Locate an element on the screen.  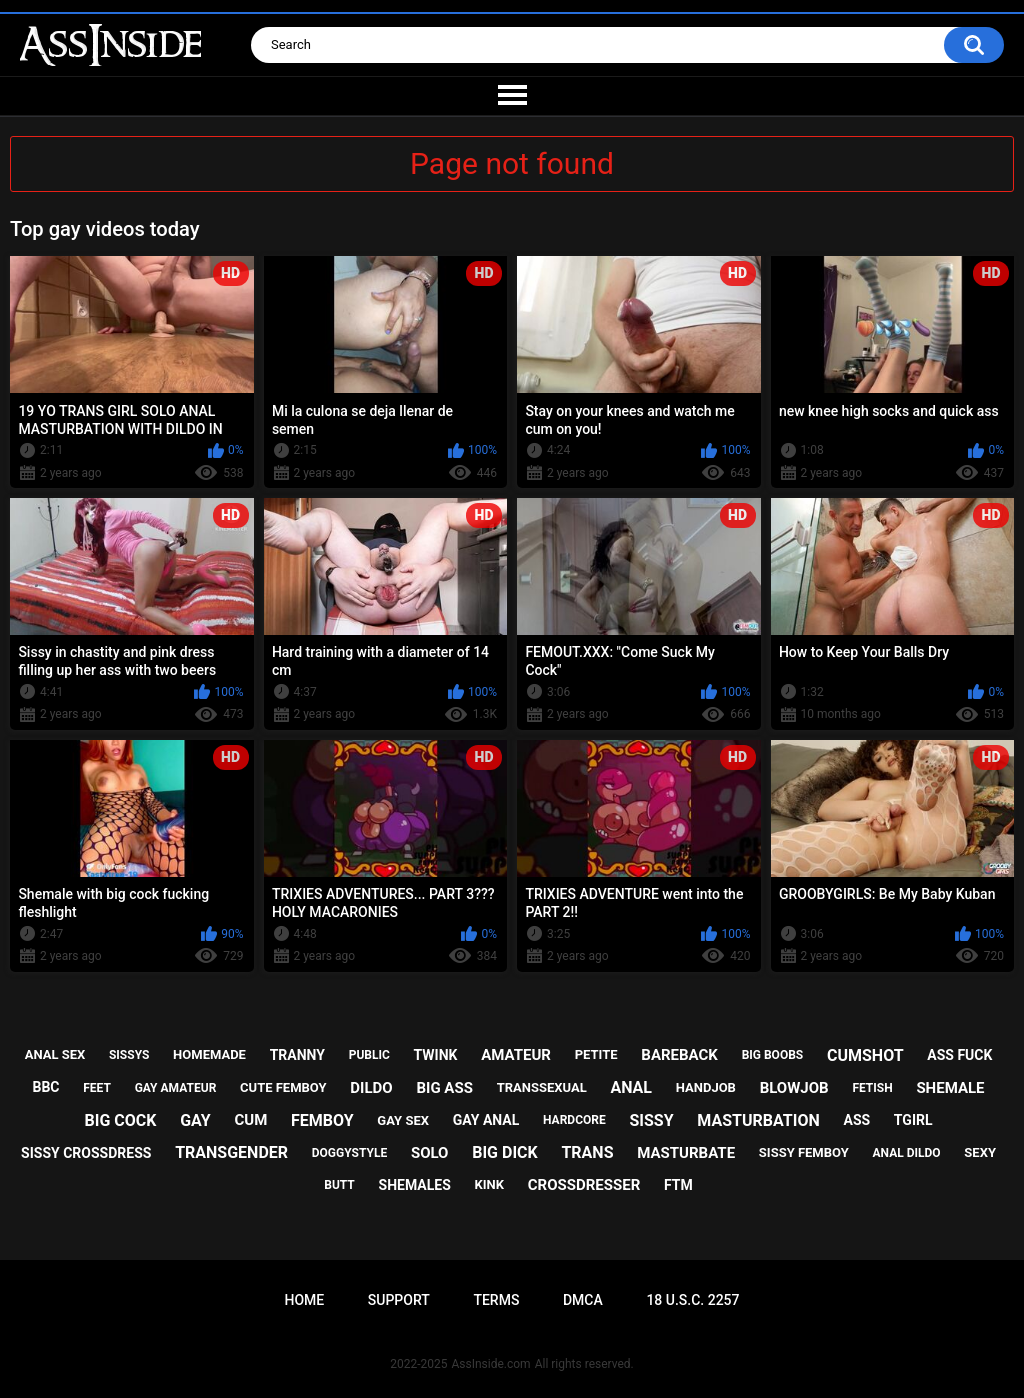
bbc is located at coordinates (46, 1087).